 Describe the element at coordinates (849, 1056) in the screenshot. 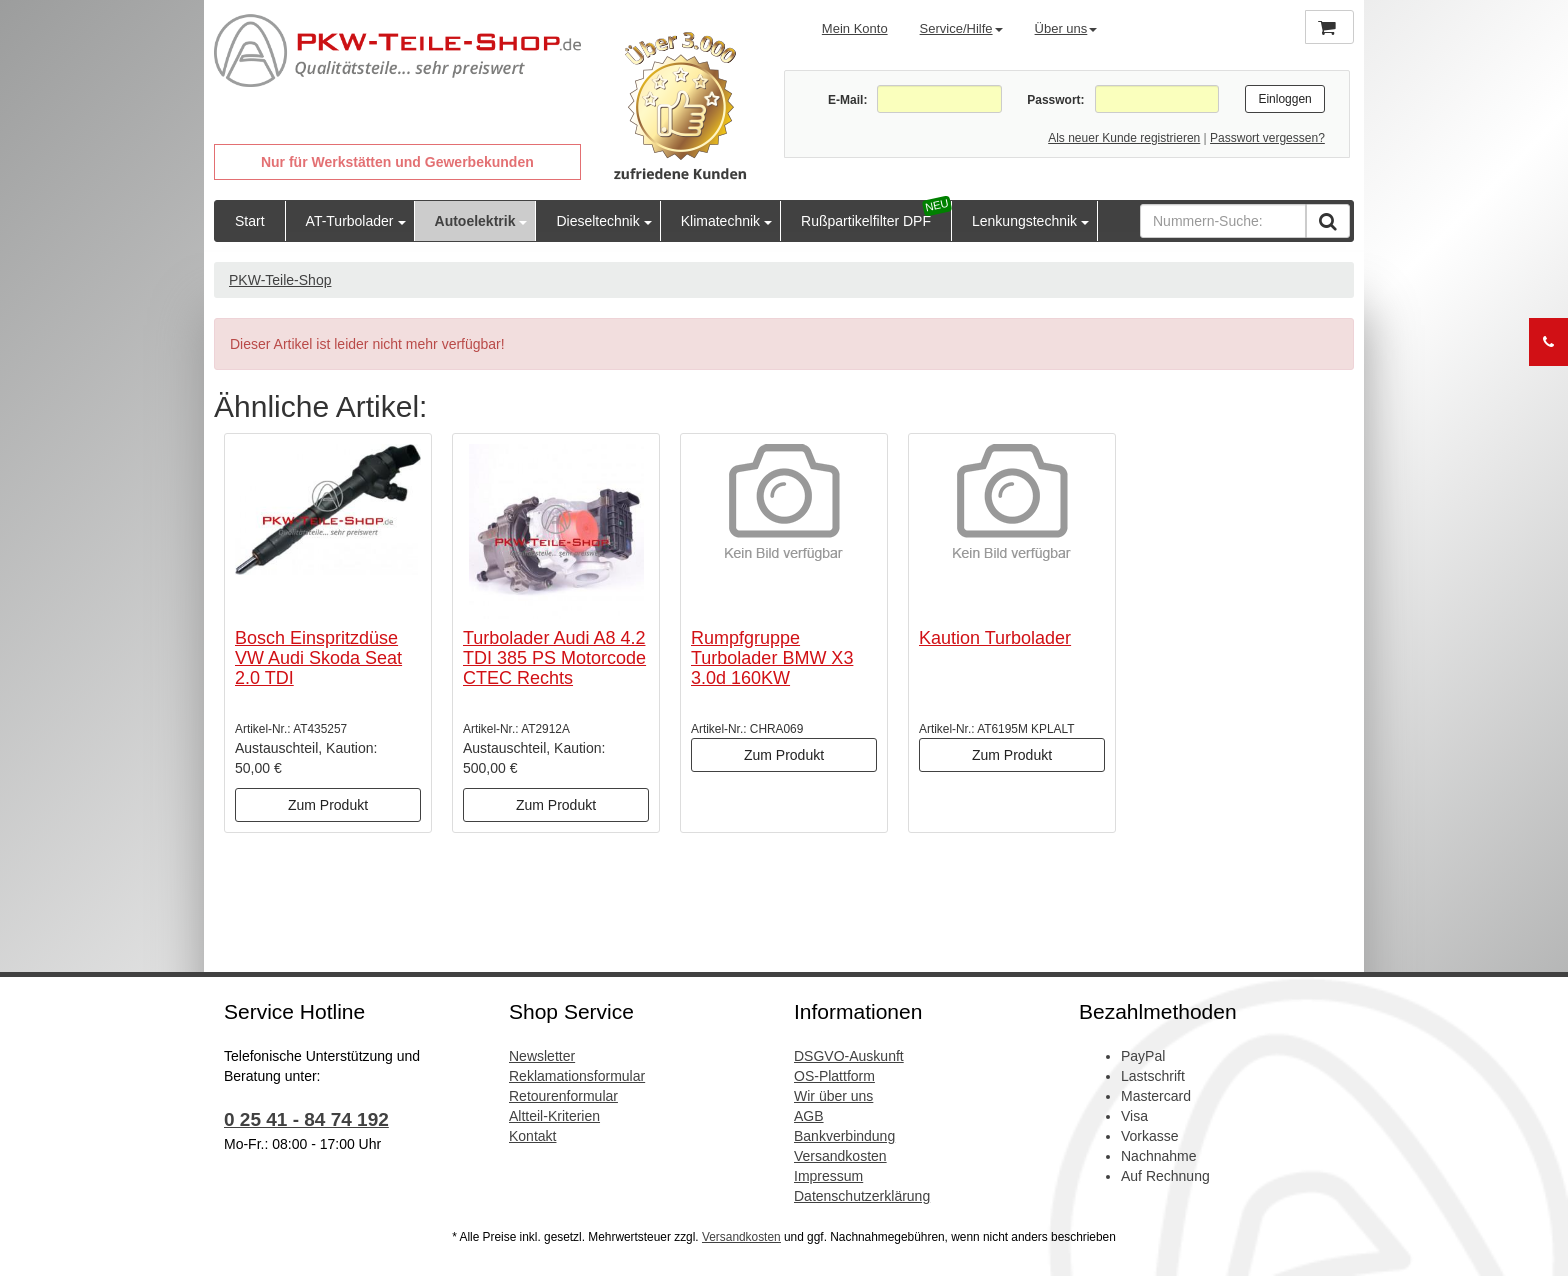

I see `DSGVO-Auskunft` at that location.